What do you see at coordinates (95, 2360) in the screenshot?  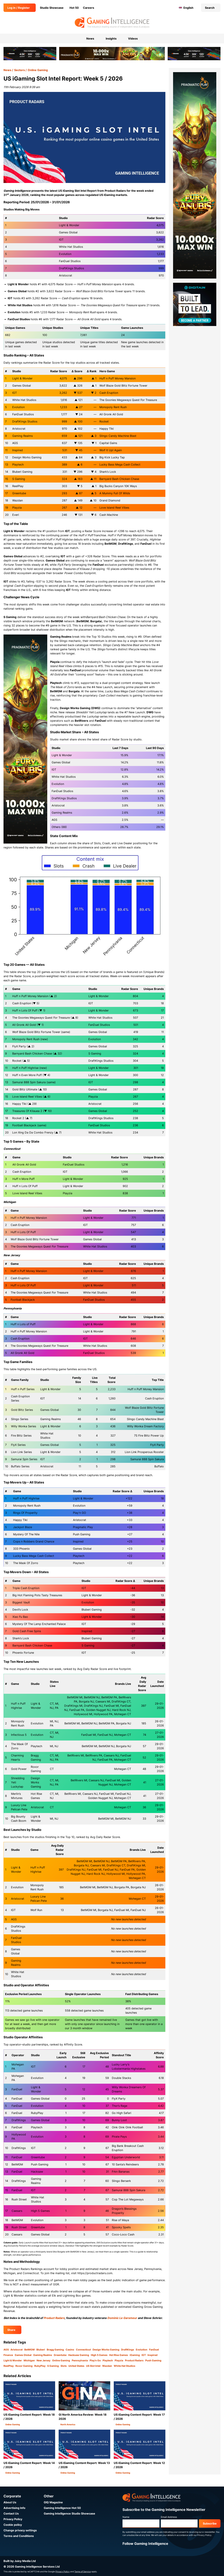 I see `Play'n Go` at bounding box center [95, 2360].